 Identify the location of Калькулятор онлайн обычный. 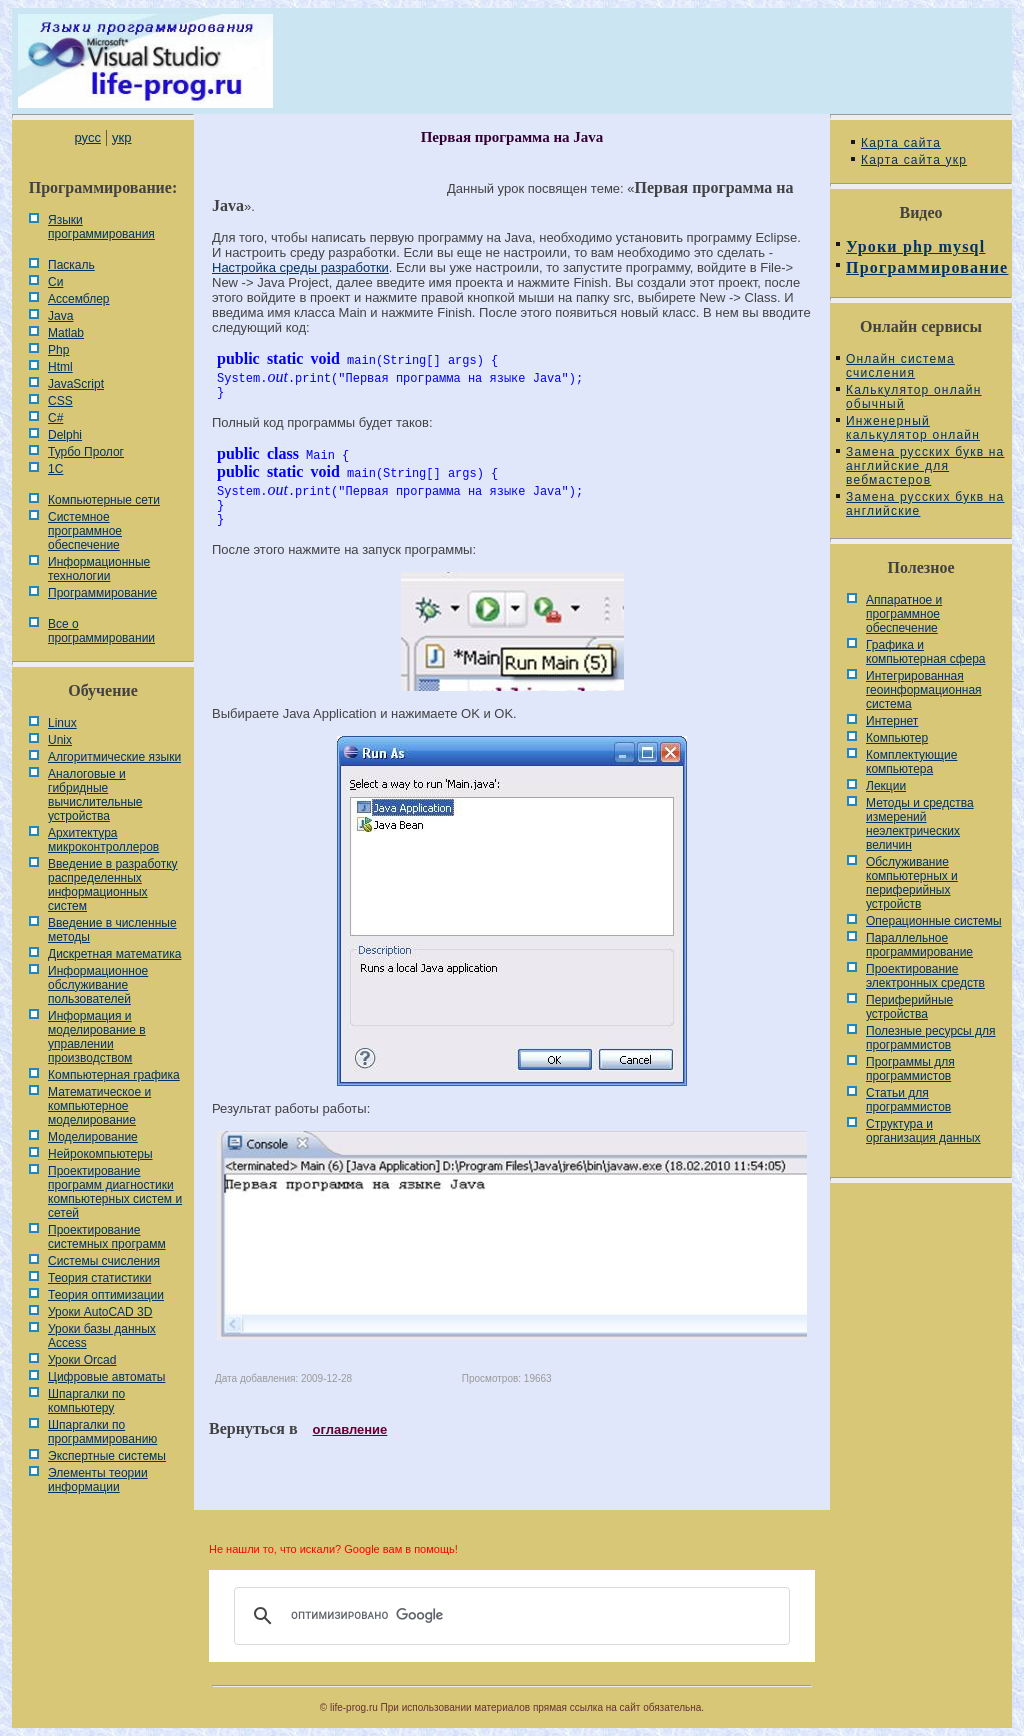
(914, 397).